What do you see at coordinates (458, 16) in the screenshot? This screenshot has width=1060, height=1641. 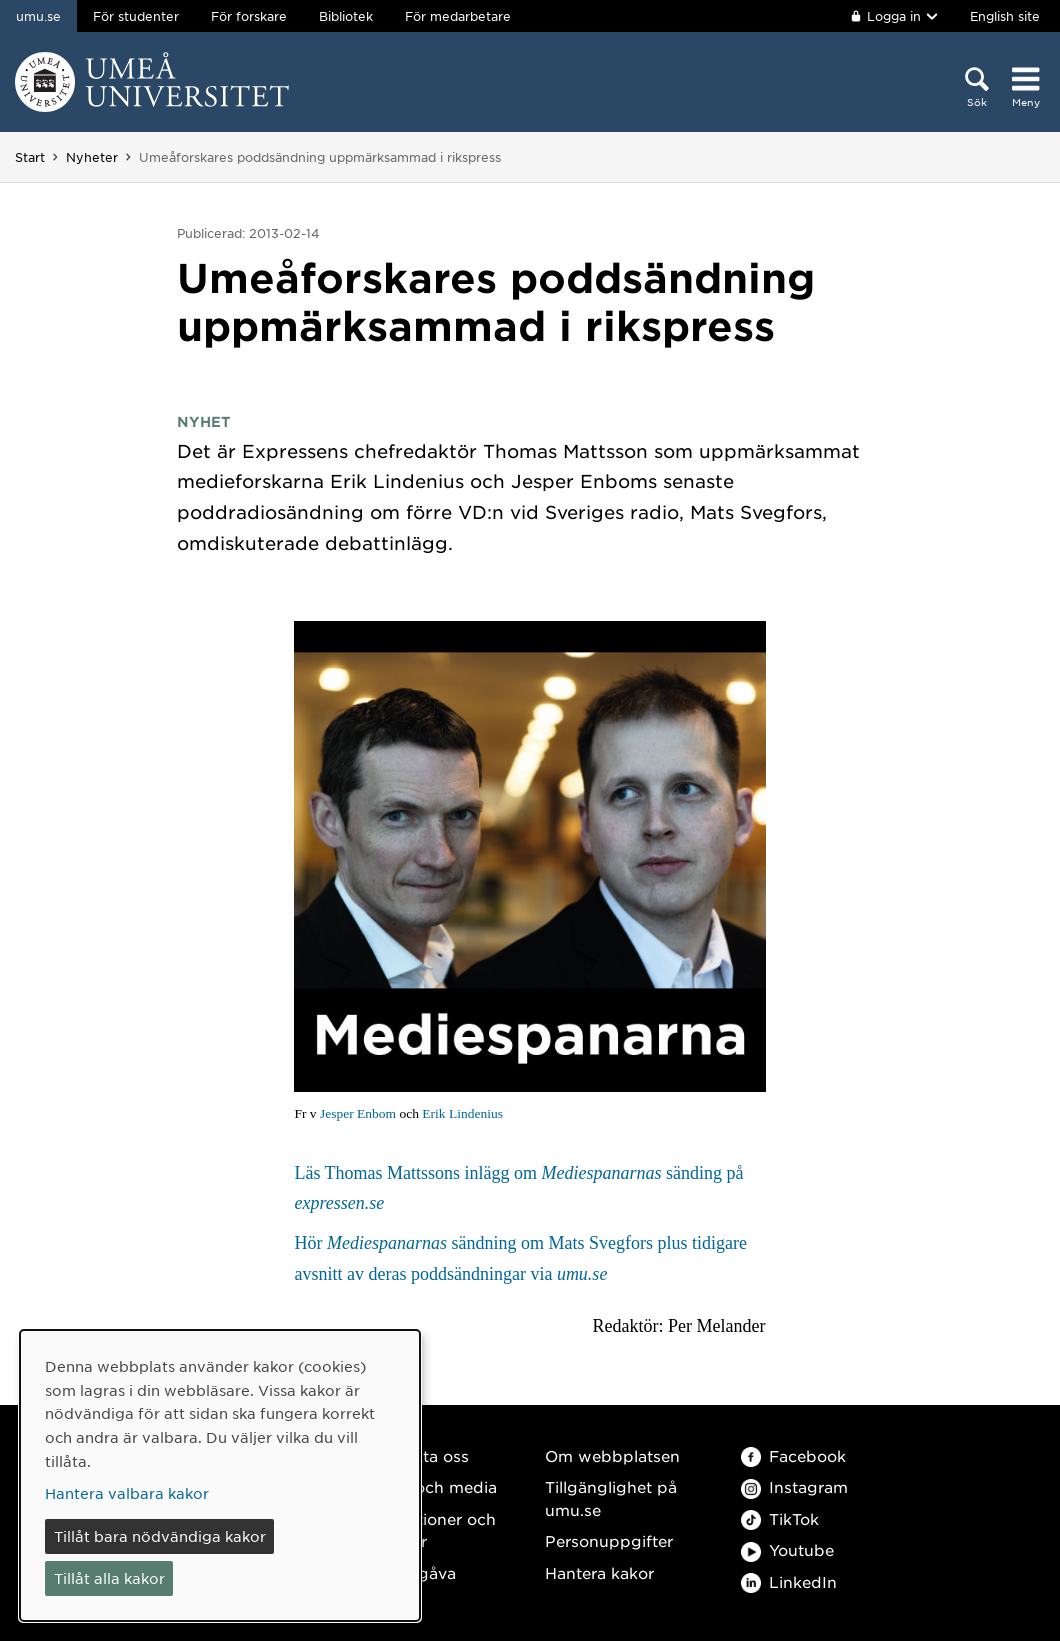 I see `För medarbetare` at bounding box center [458, 16].